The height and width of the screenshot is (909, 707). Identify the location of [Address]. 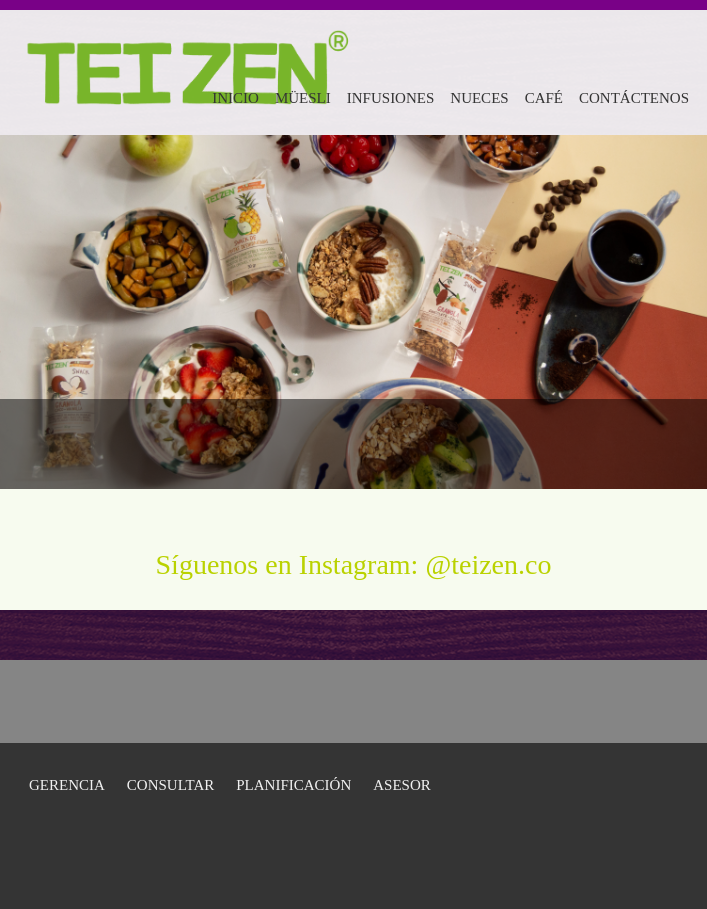
(642, 444).